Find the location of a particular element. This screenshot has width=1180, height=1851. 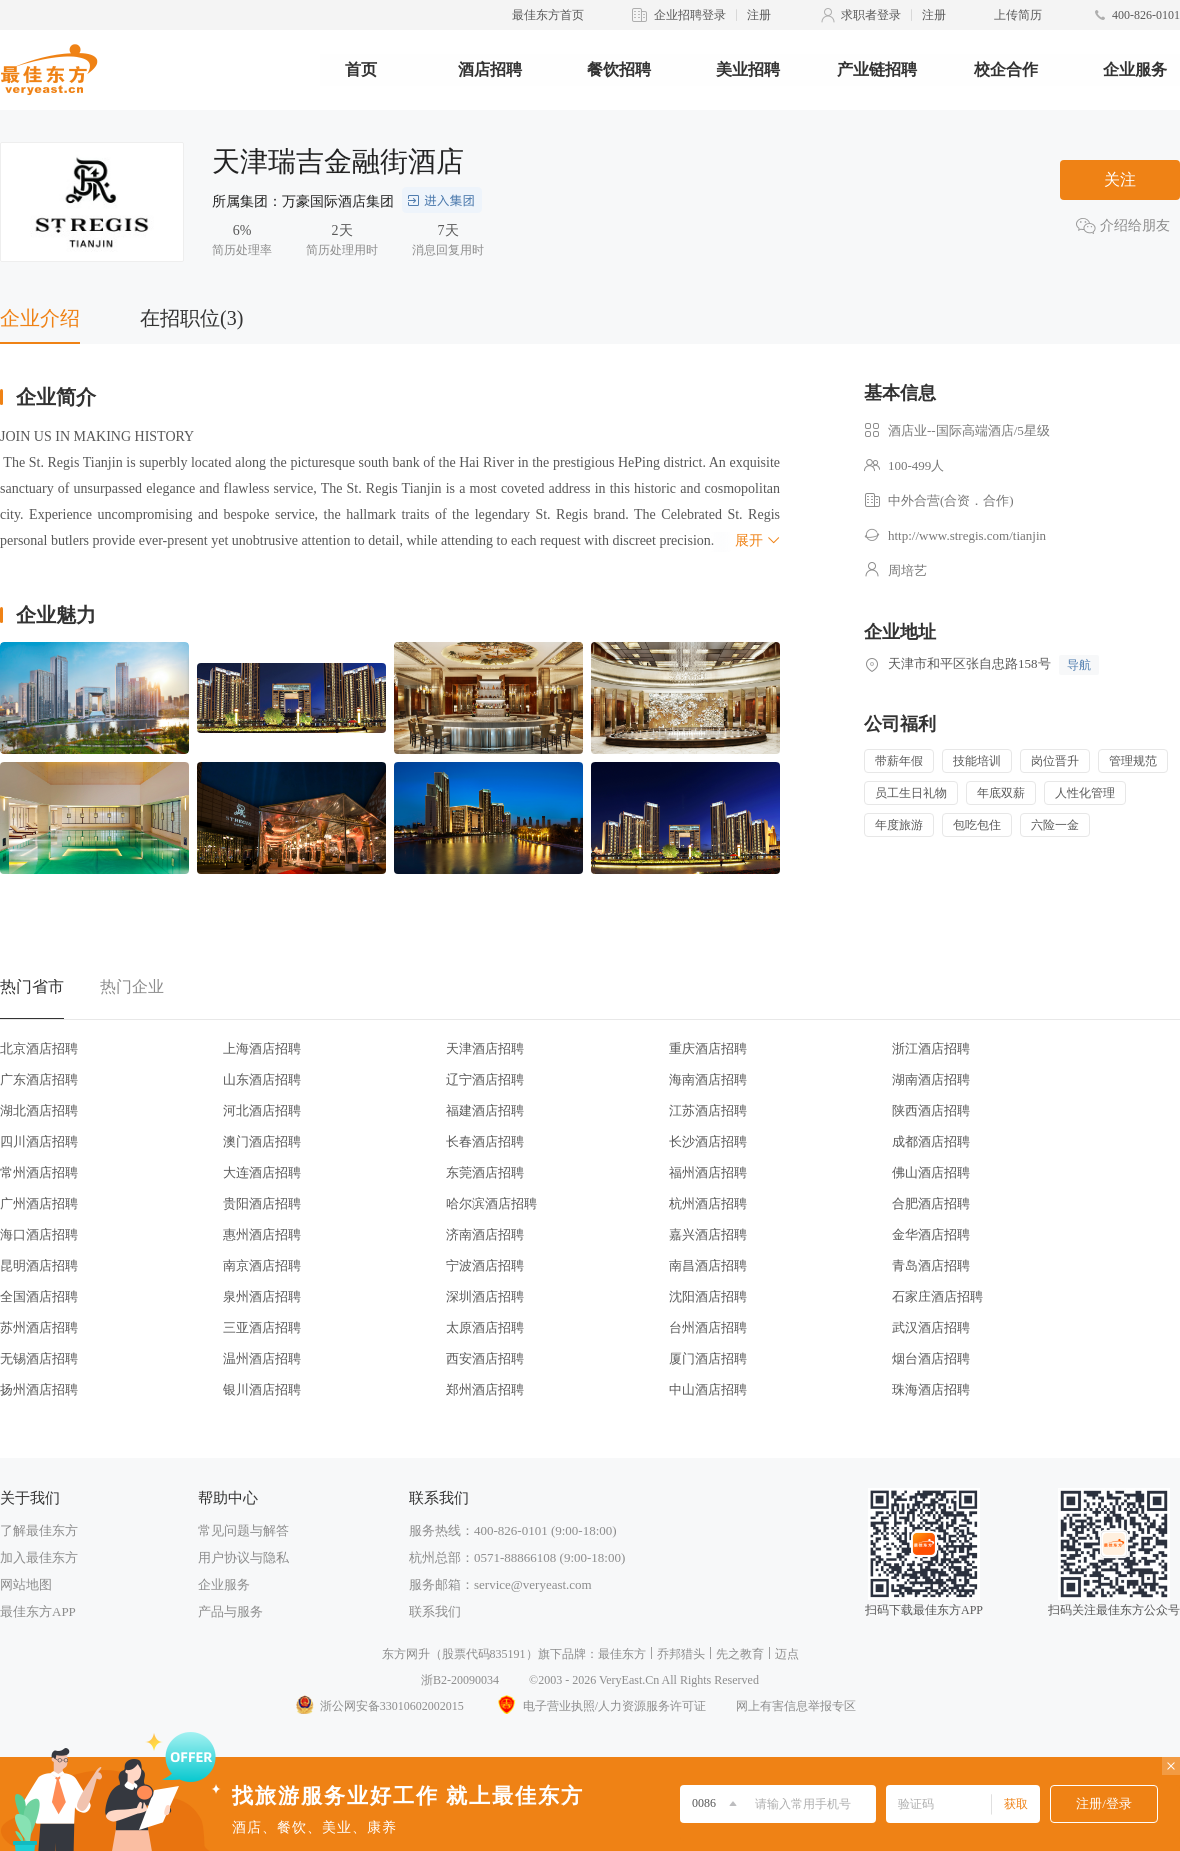

长沙酒店招聘 is located at coordinates (708, 1141).